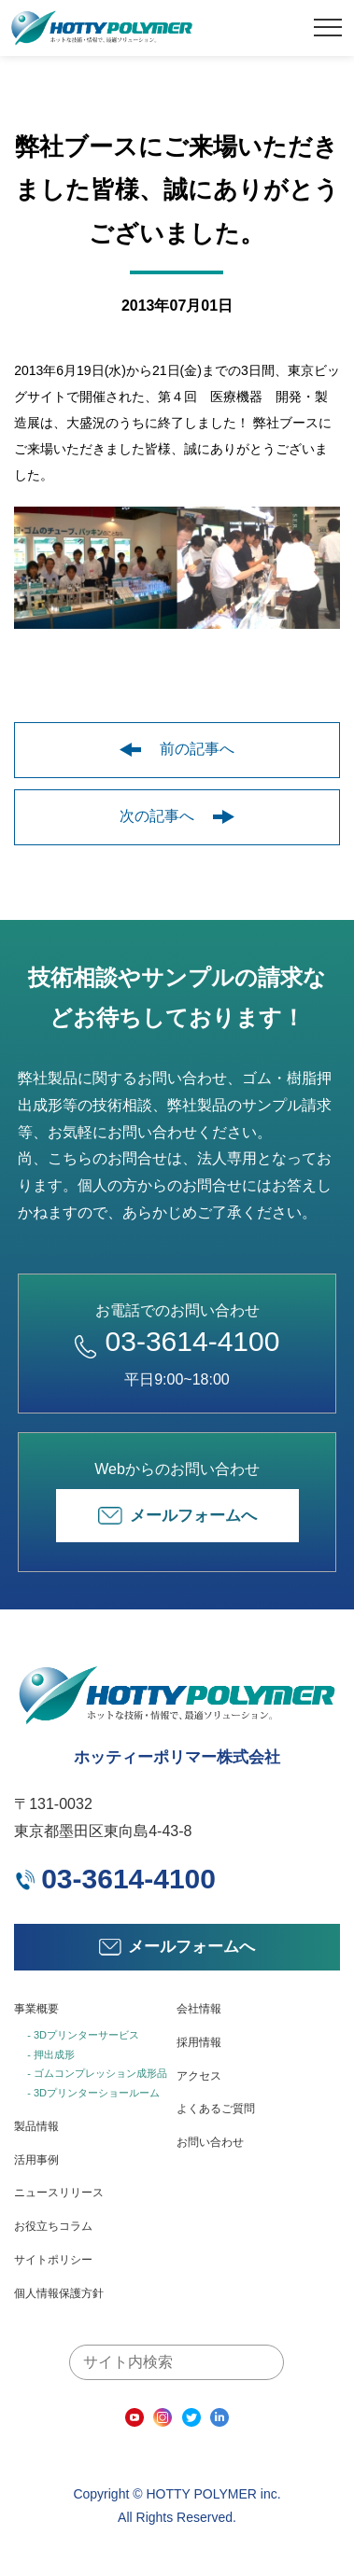  What do you see at coordinates (177, 816) in the screenshot?
I see `次の記事へ` at bounding box center [177, 816].